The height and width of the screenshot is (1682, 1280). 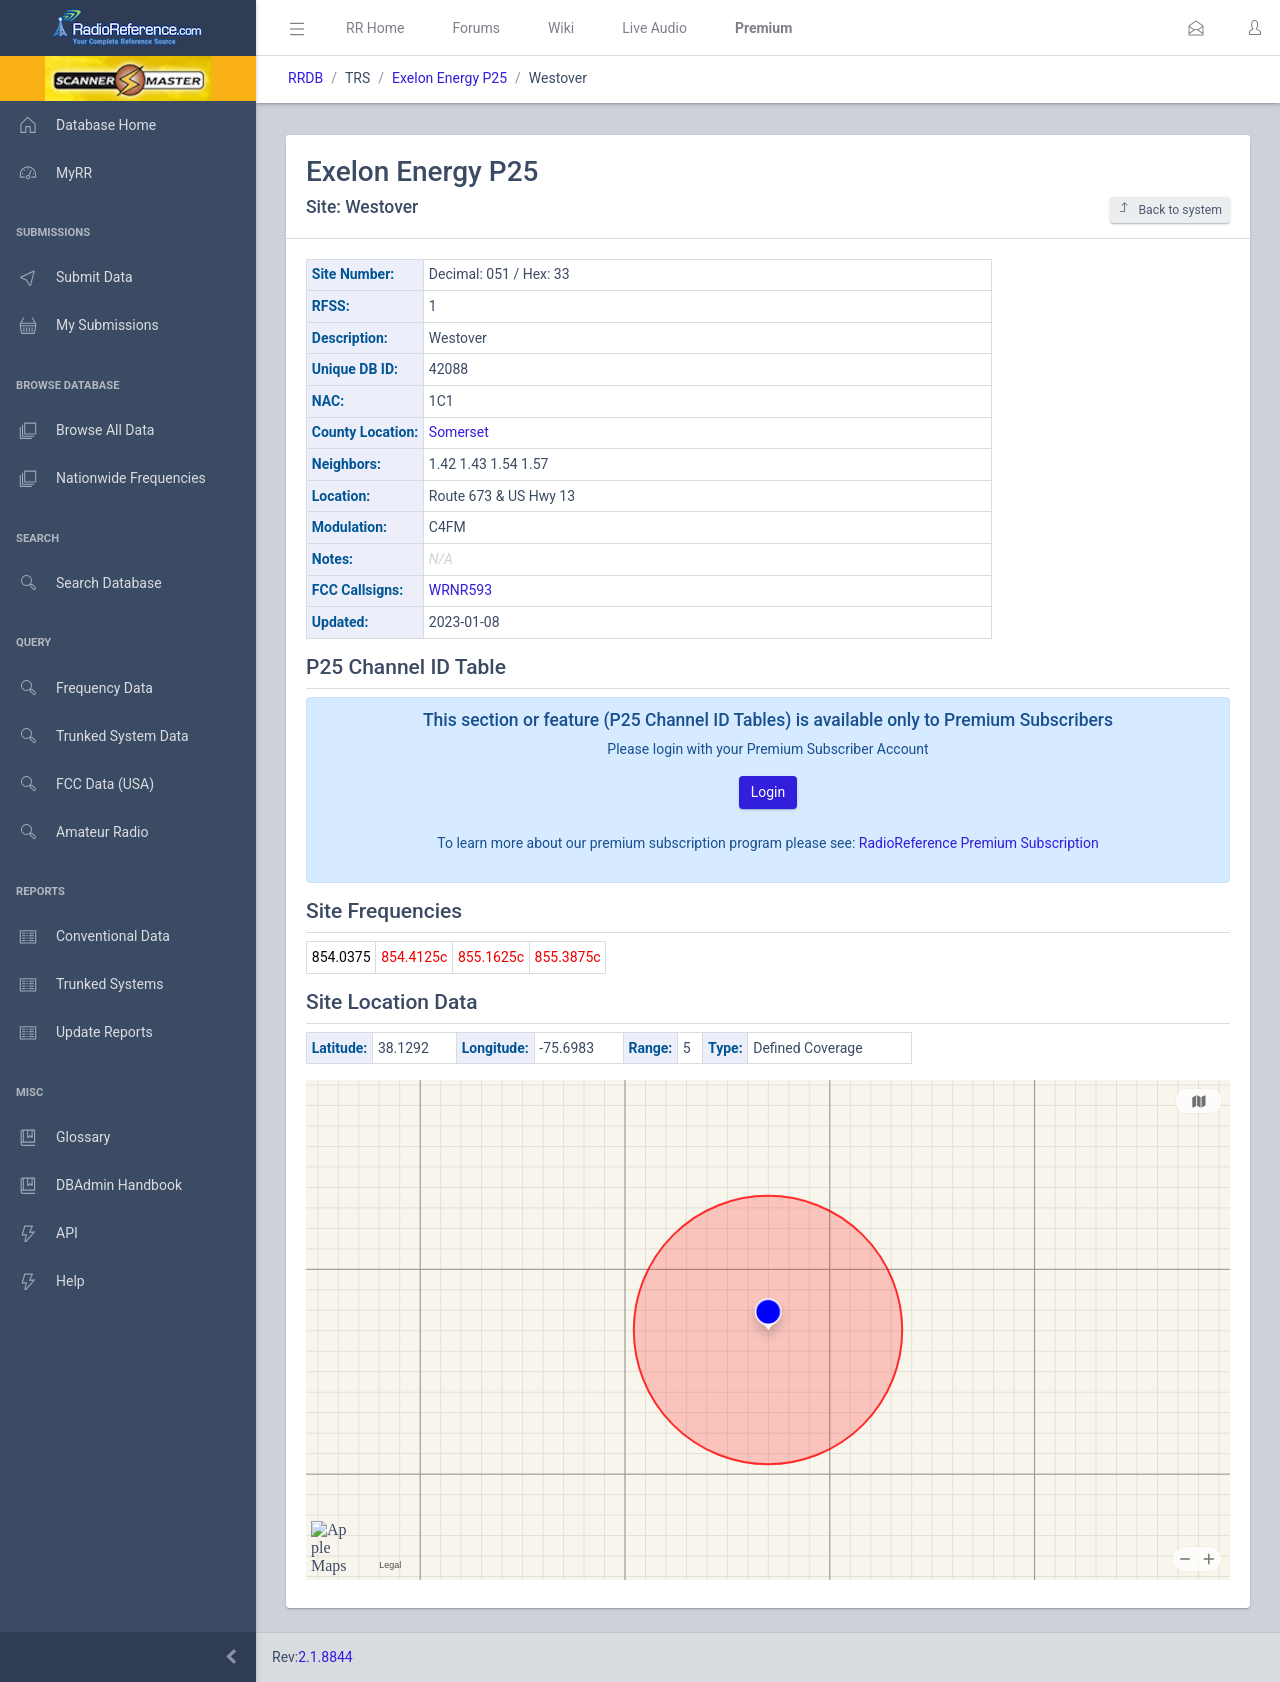 What do you see at coordinates (449, 78) in the screenshot?
I see `Exelon Energy P25` at bounding box center [449, 78].